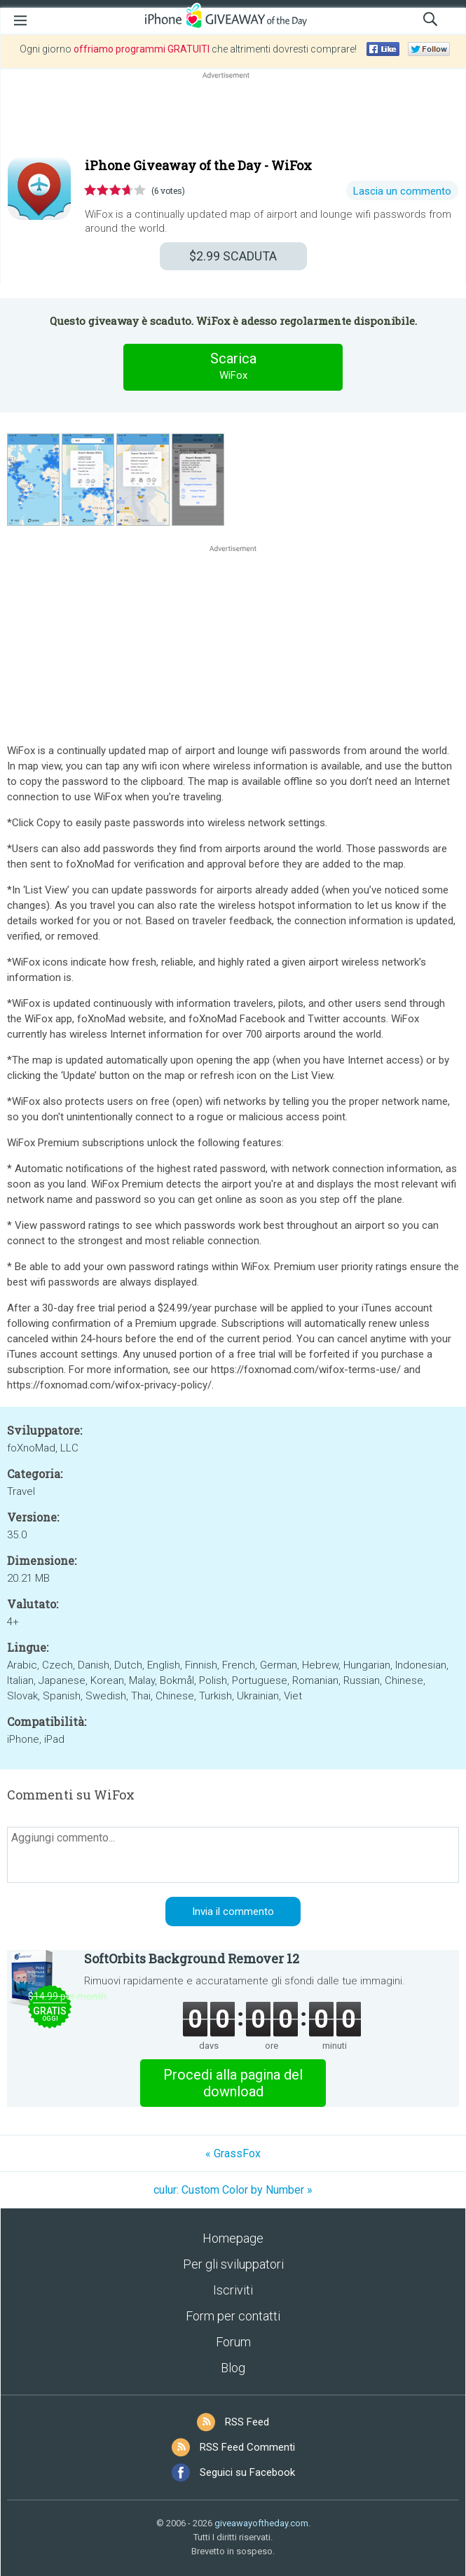  Describe the element at coordinates (261, 2523) in the screenshot. I see `giveawayoftheday.com` at that location.